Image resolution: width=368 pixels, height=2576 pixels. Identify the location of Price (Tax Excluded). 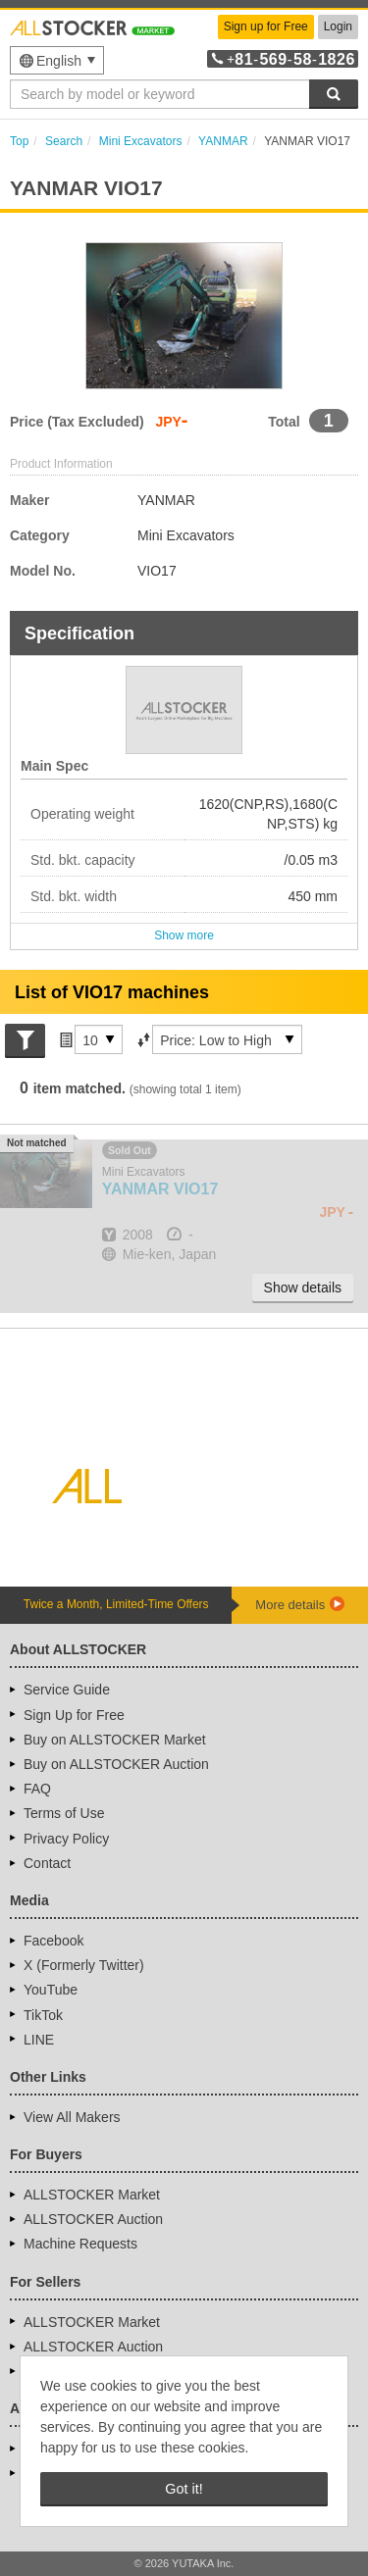
(77, 421).